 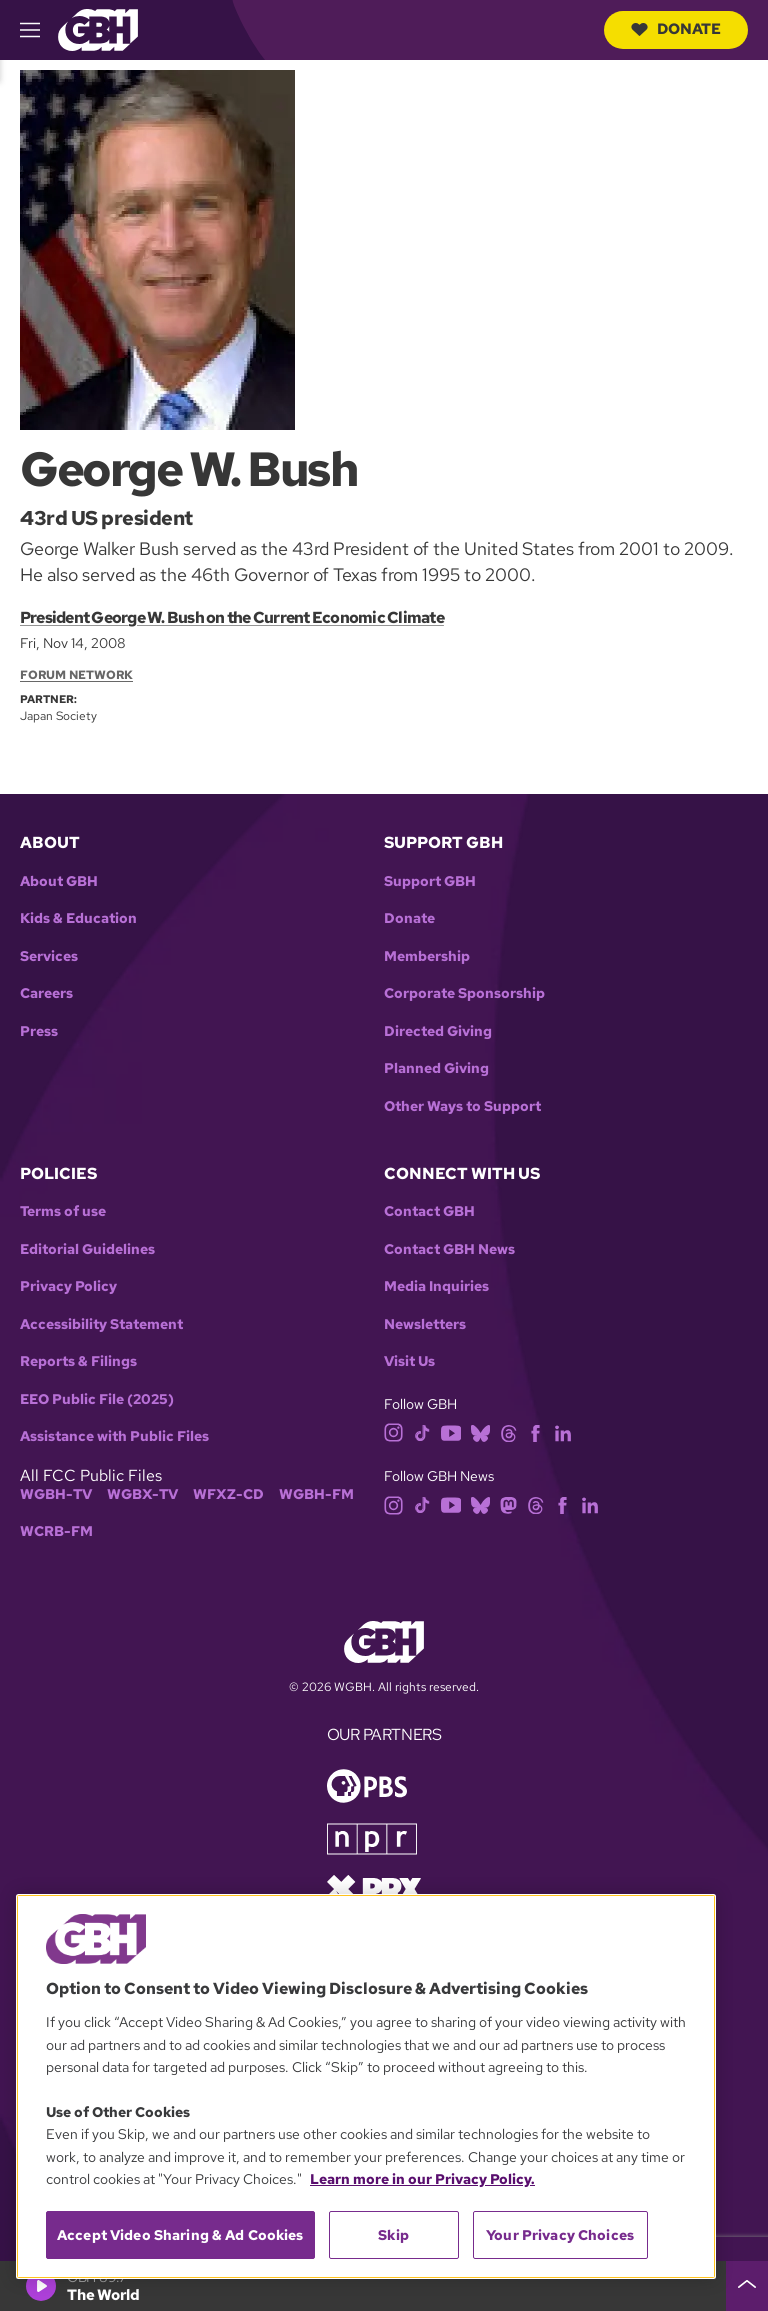 What do you see at coordinates (436, 1286) in the screenshot?
I see `Media Inquiries` at bounding box center [436, 1286].